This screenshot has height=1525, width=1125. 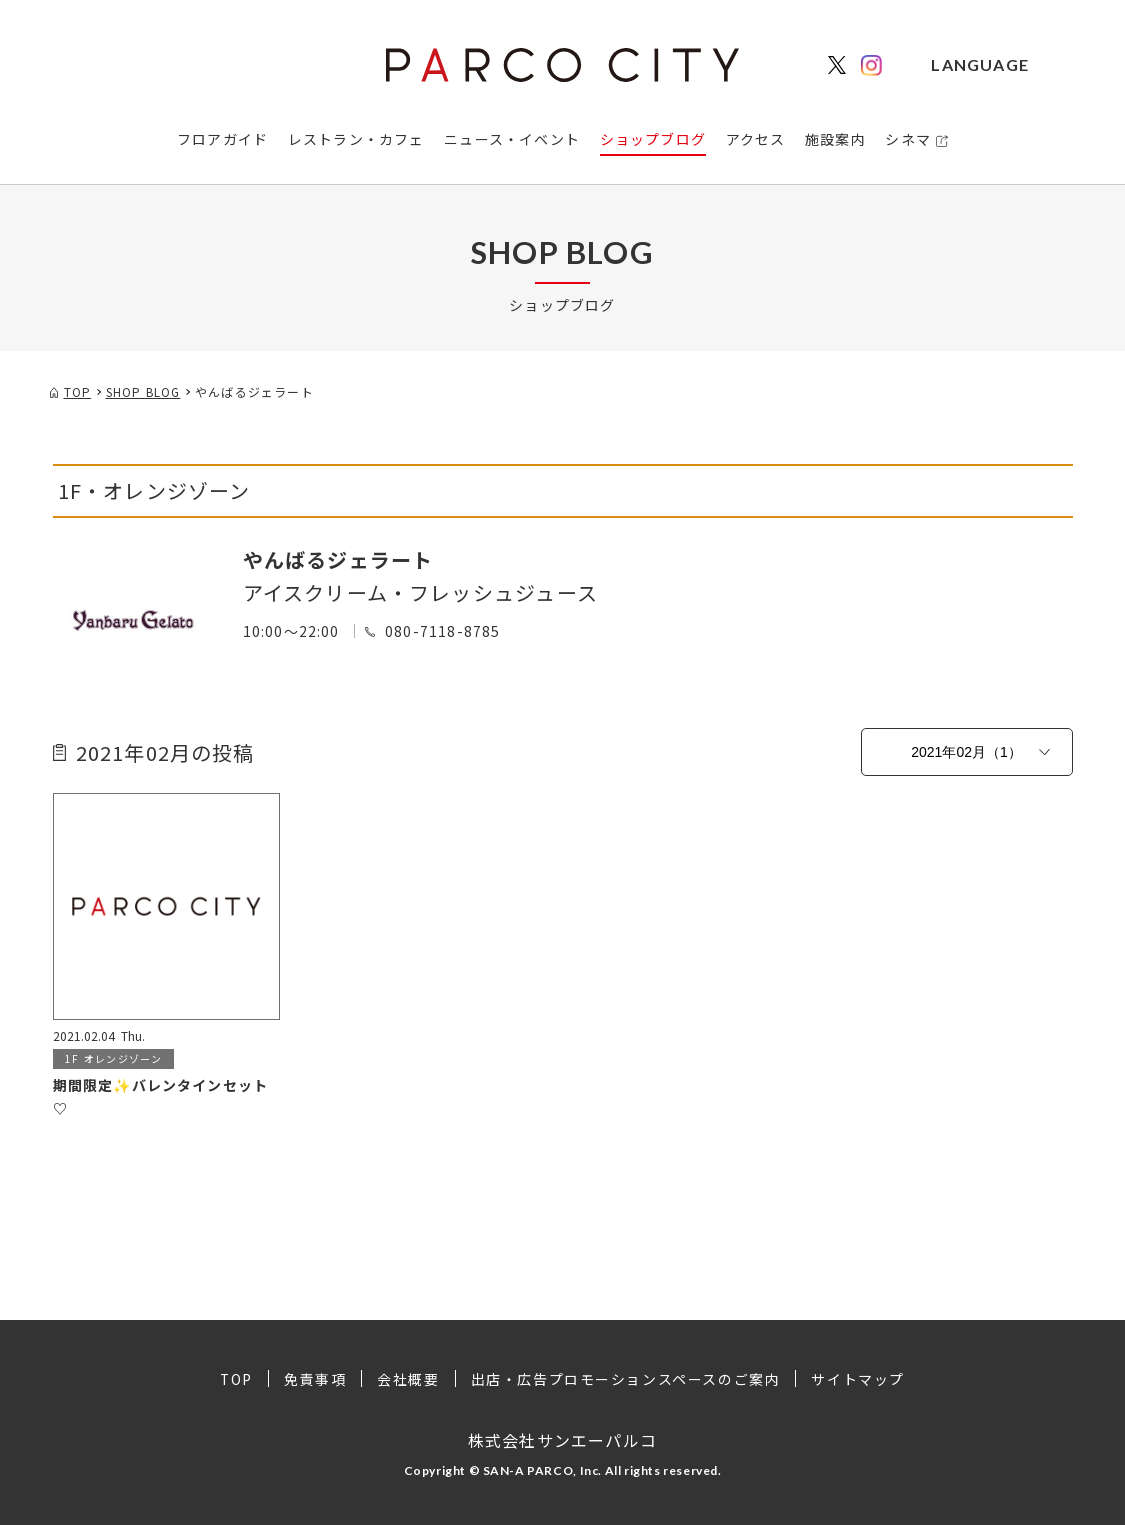 What do you see at coordinates (408, 1379) in the screenshot?
I see `会社概要` at bounding box center [408, 1379].